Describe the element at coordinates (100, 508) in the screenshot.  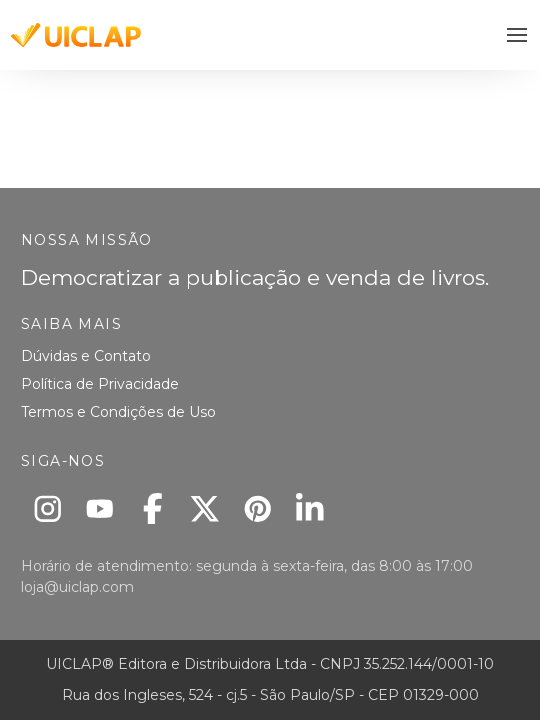
I see `[Youtube]` at that location.